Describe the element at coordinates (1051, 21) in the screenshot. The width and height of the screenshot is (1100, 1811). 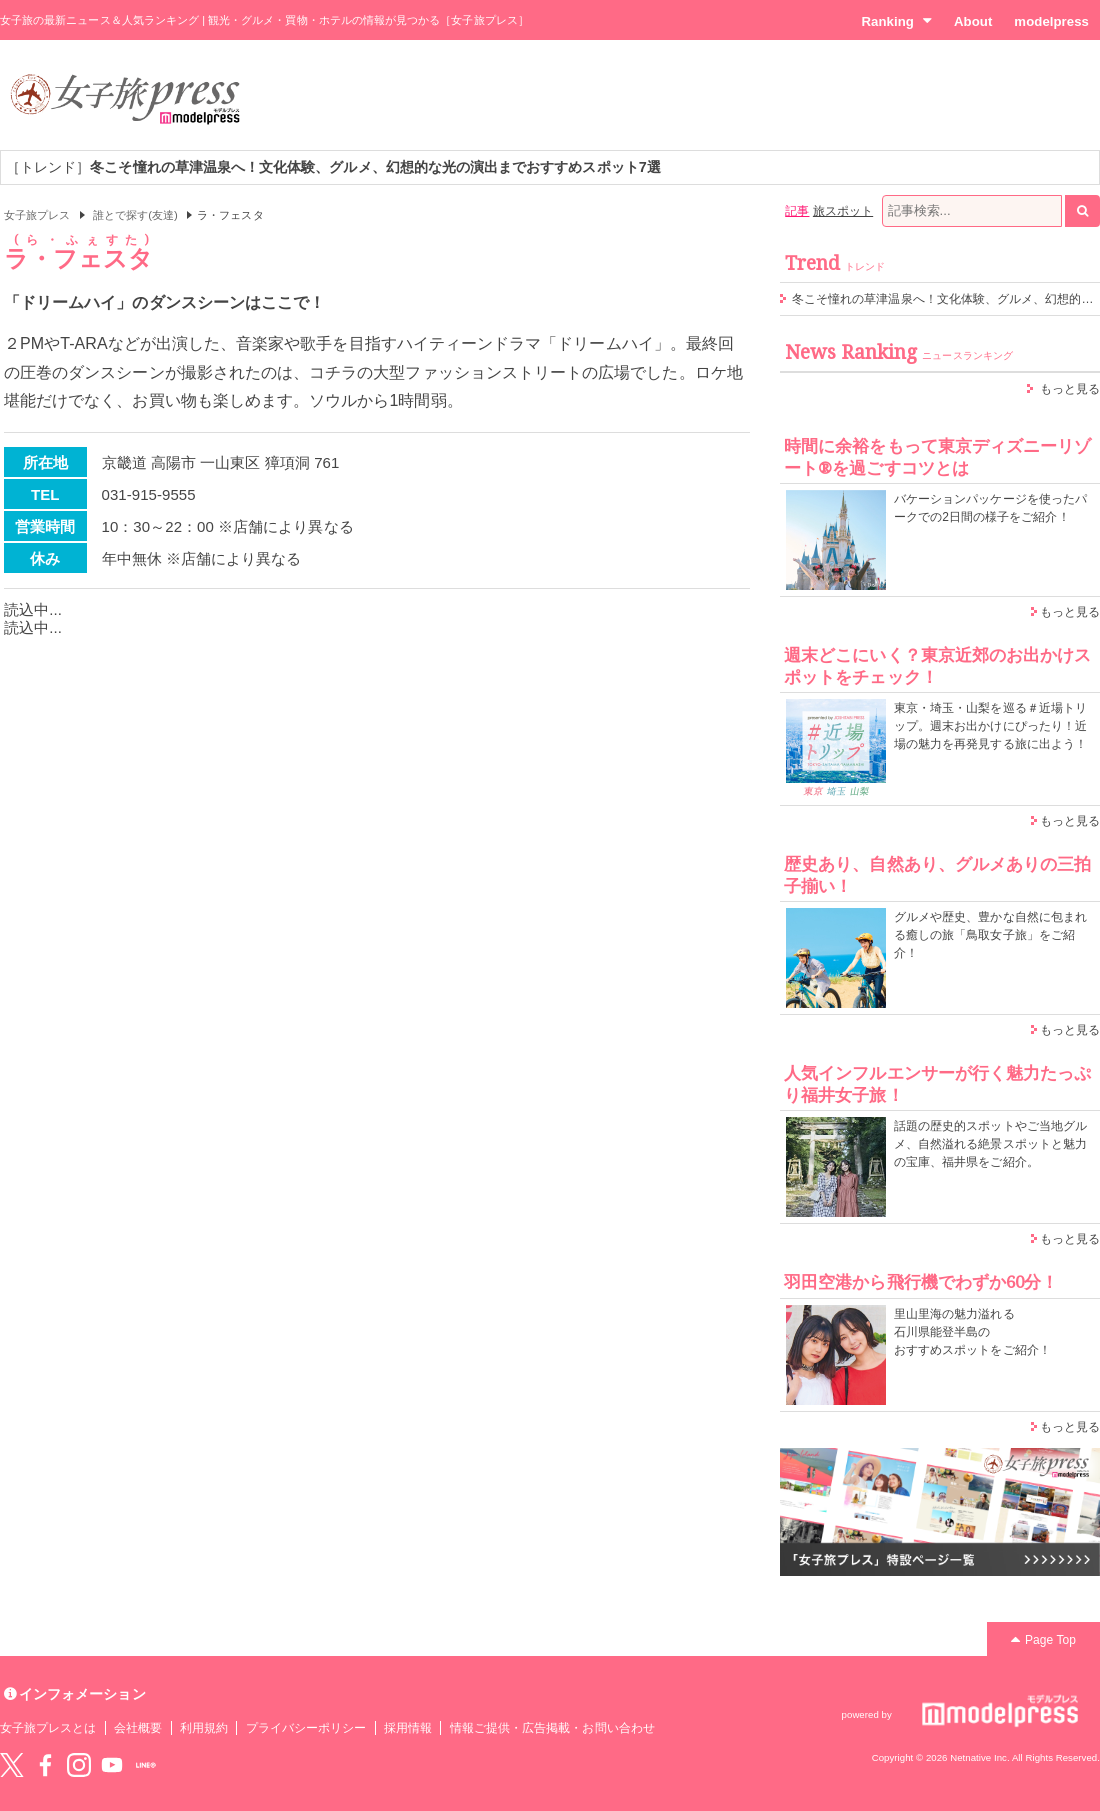
I see `modelpress` at that location.